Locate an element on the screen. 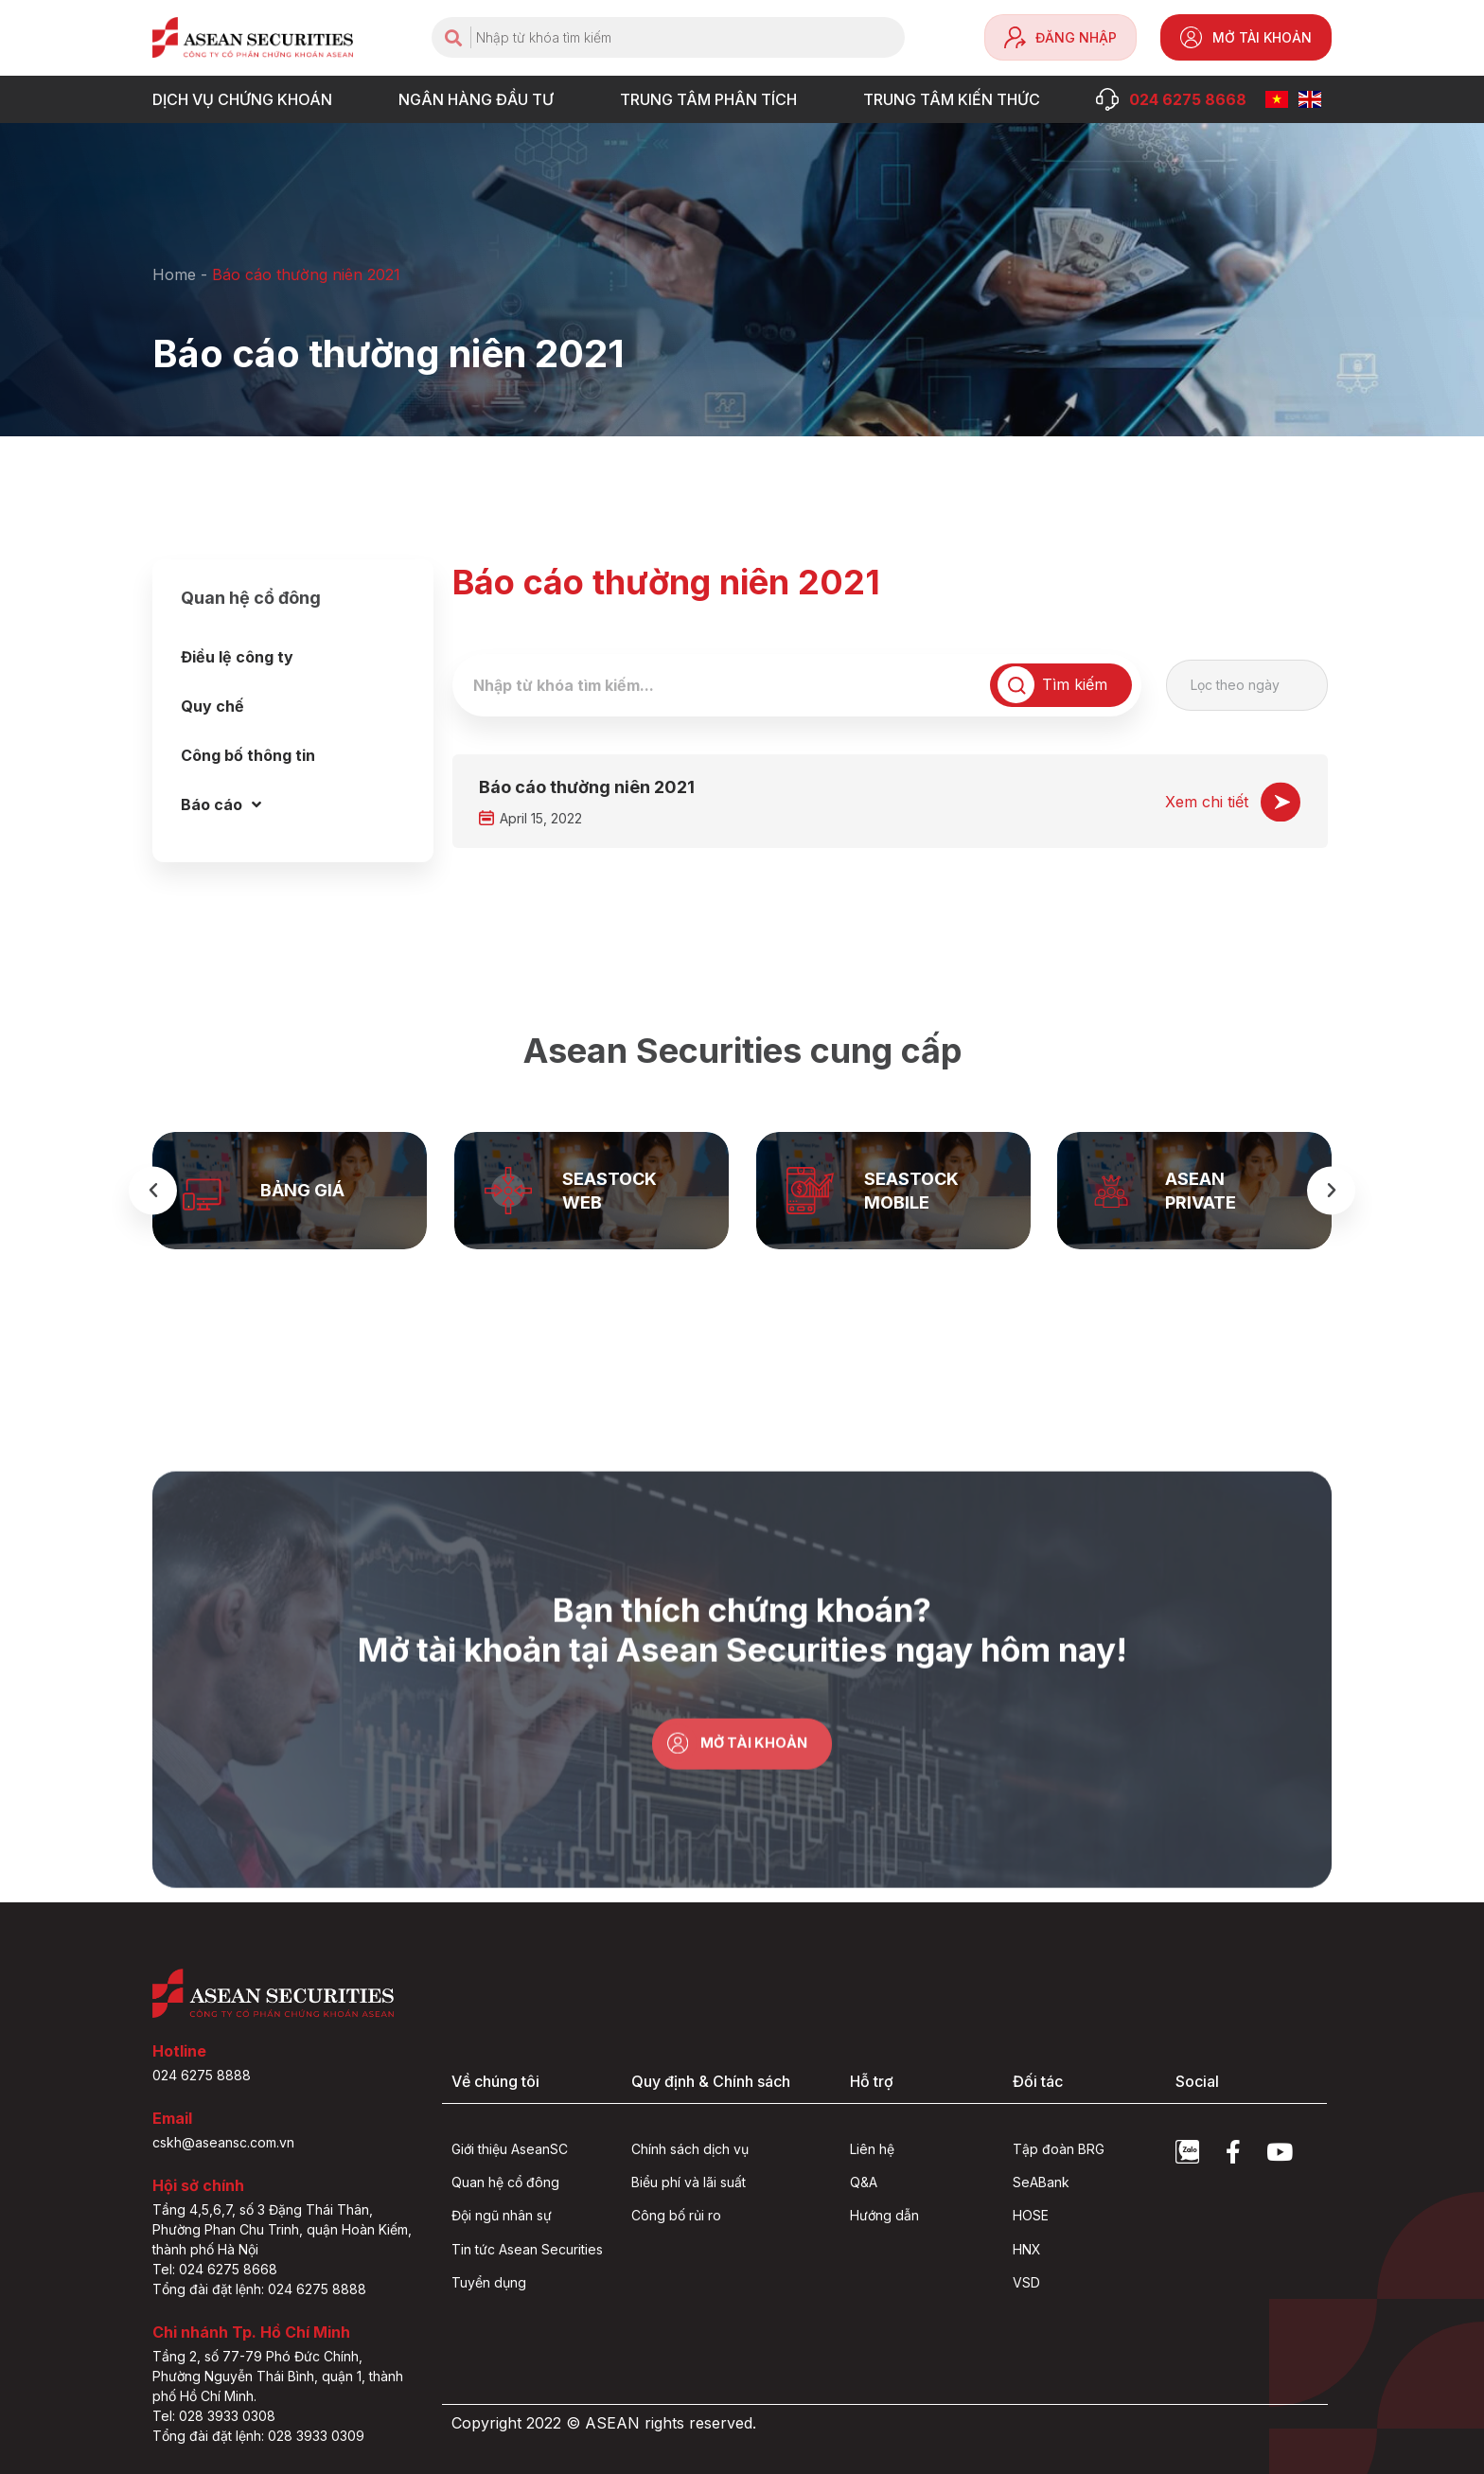 The image size is (1484, 2474). Tổng đài đặt lệnh: 028 3933 0309 is located at coordinates (258, 2436).